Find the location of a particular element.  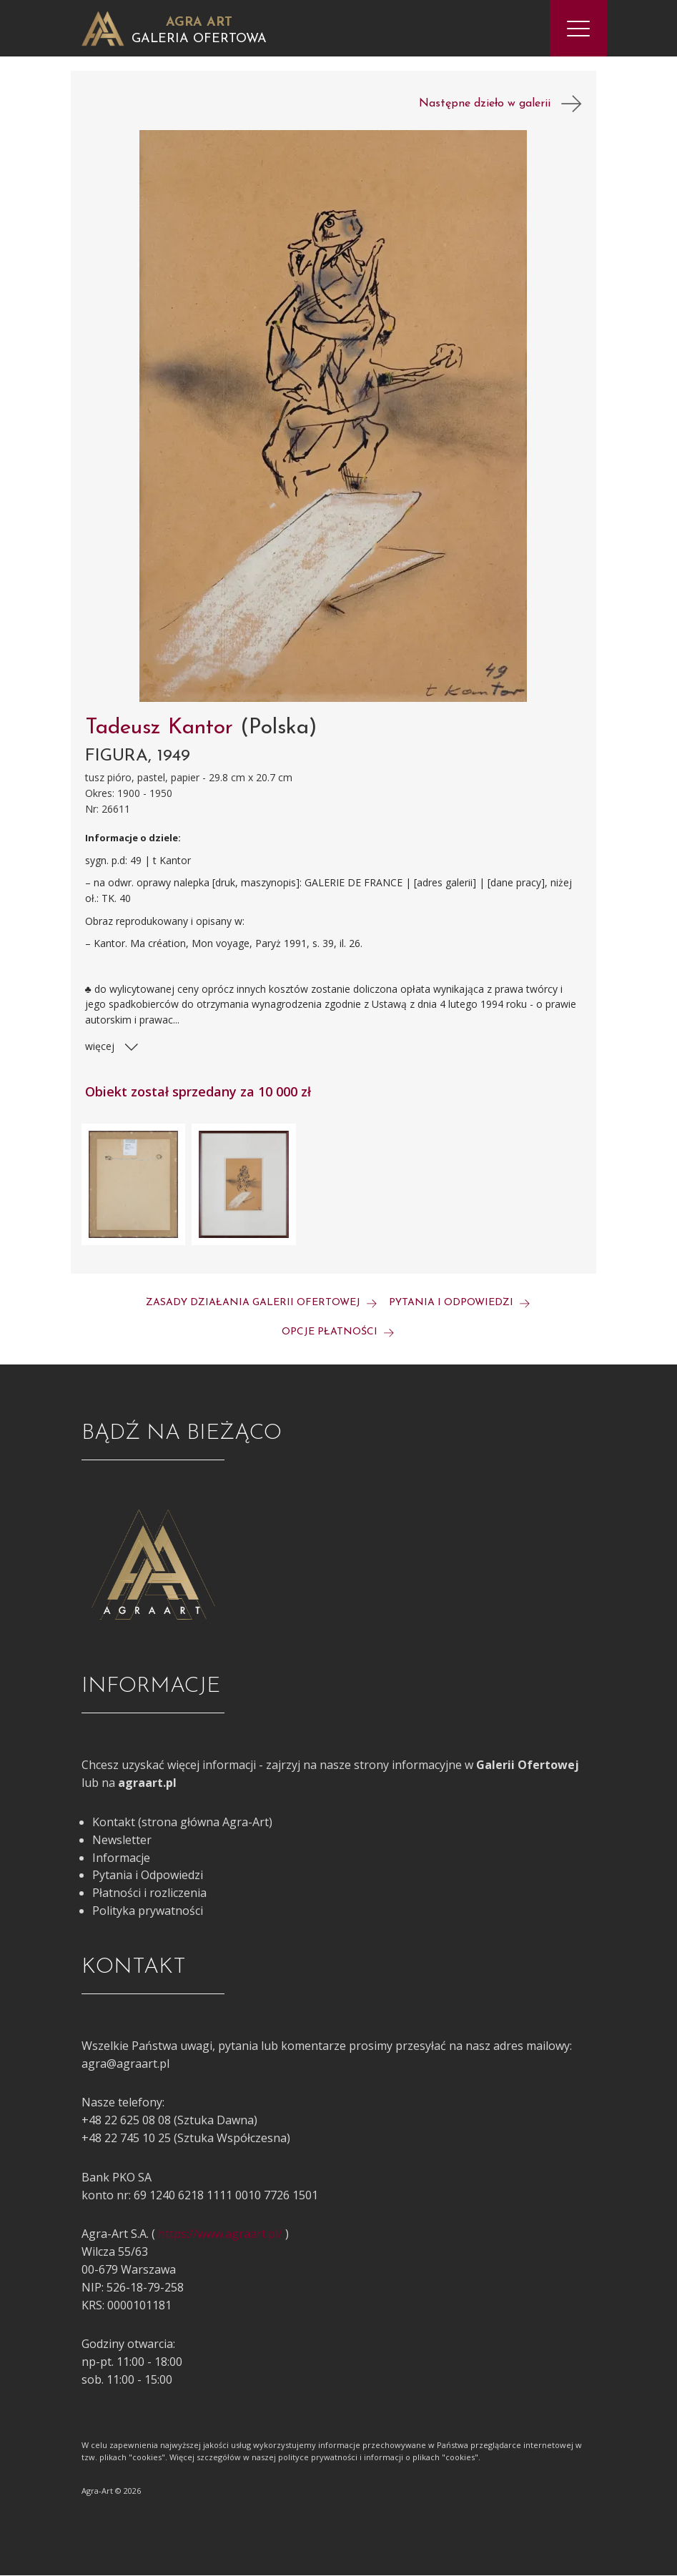

Newsletter is located at coordinates (122, 1840).